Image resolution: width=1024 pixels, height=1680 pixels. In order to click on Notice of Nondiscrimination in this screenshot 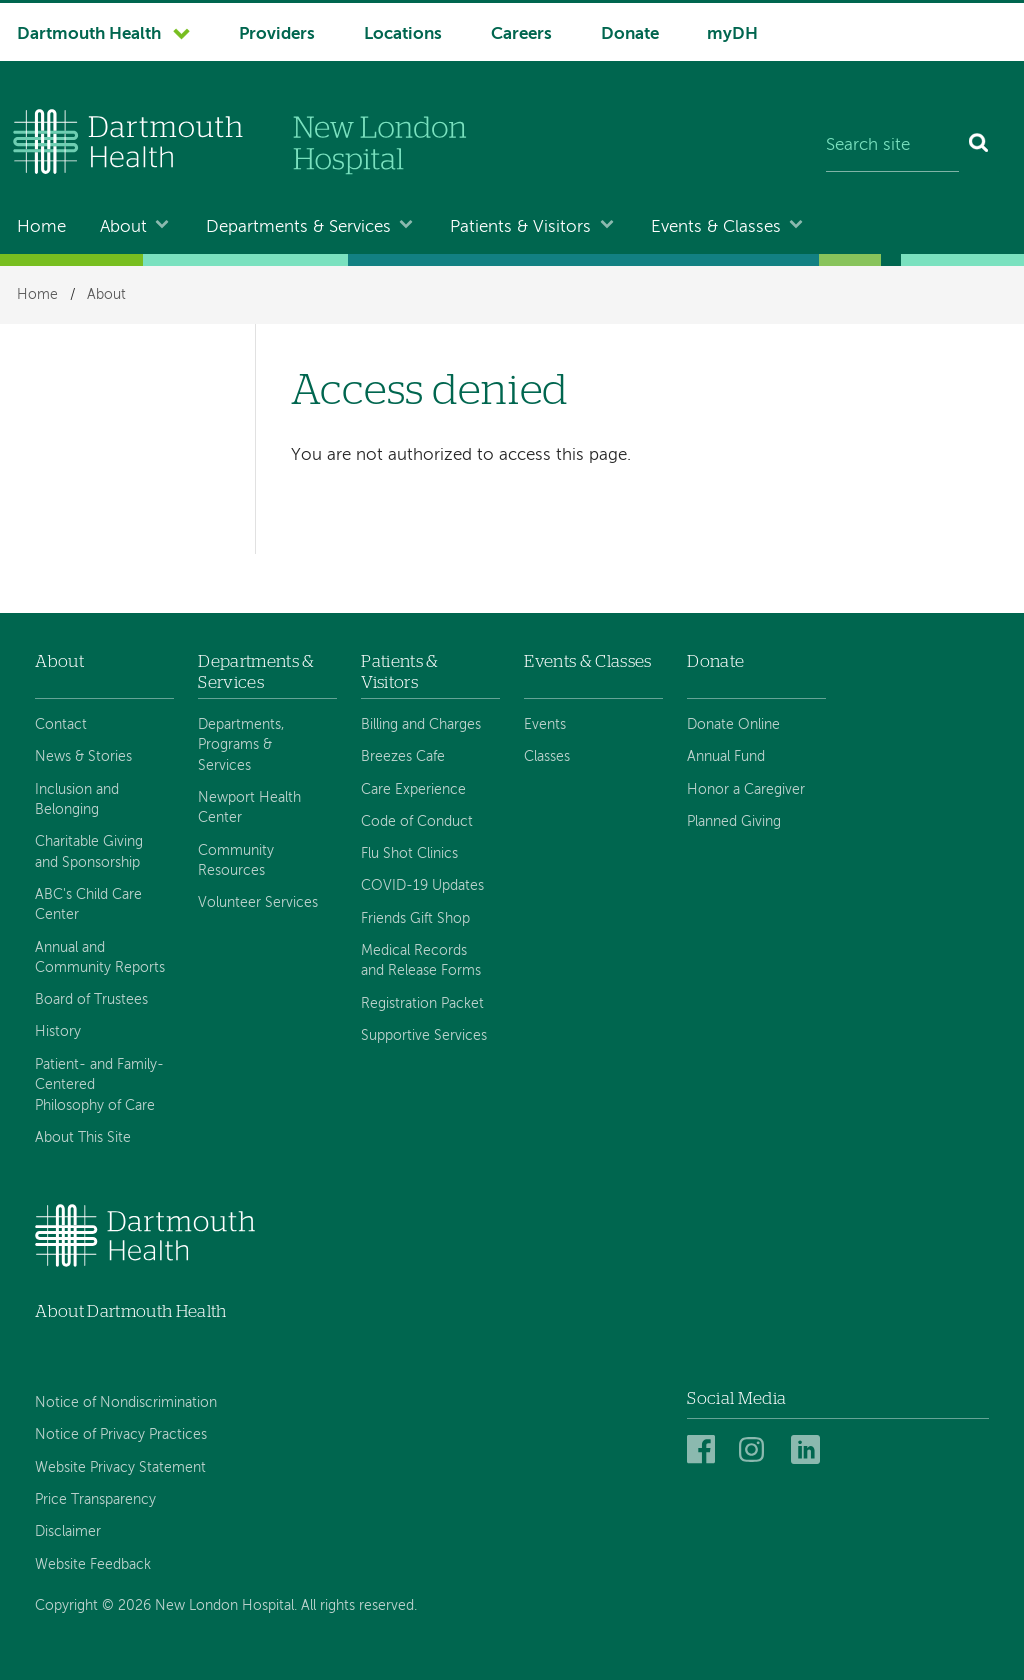, I will do `click(126, 1403)`.